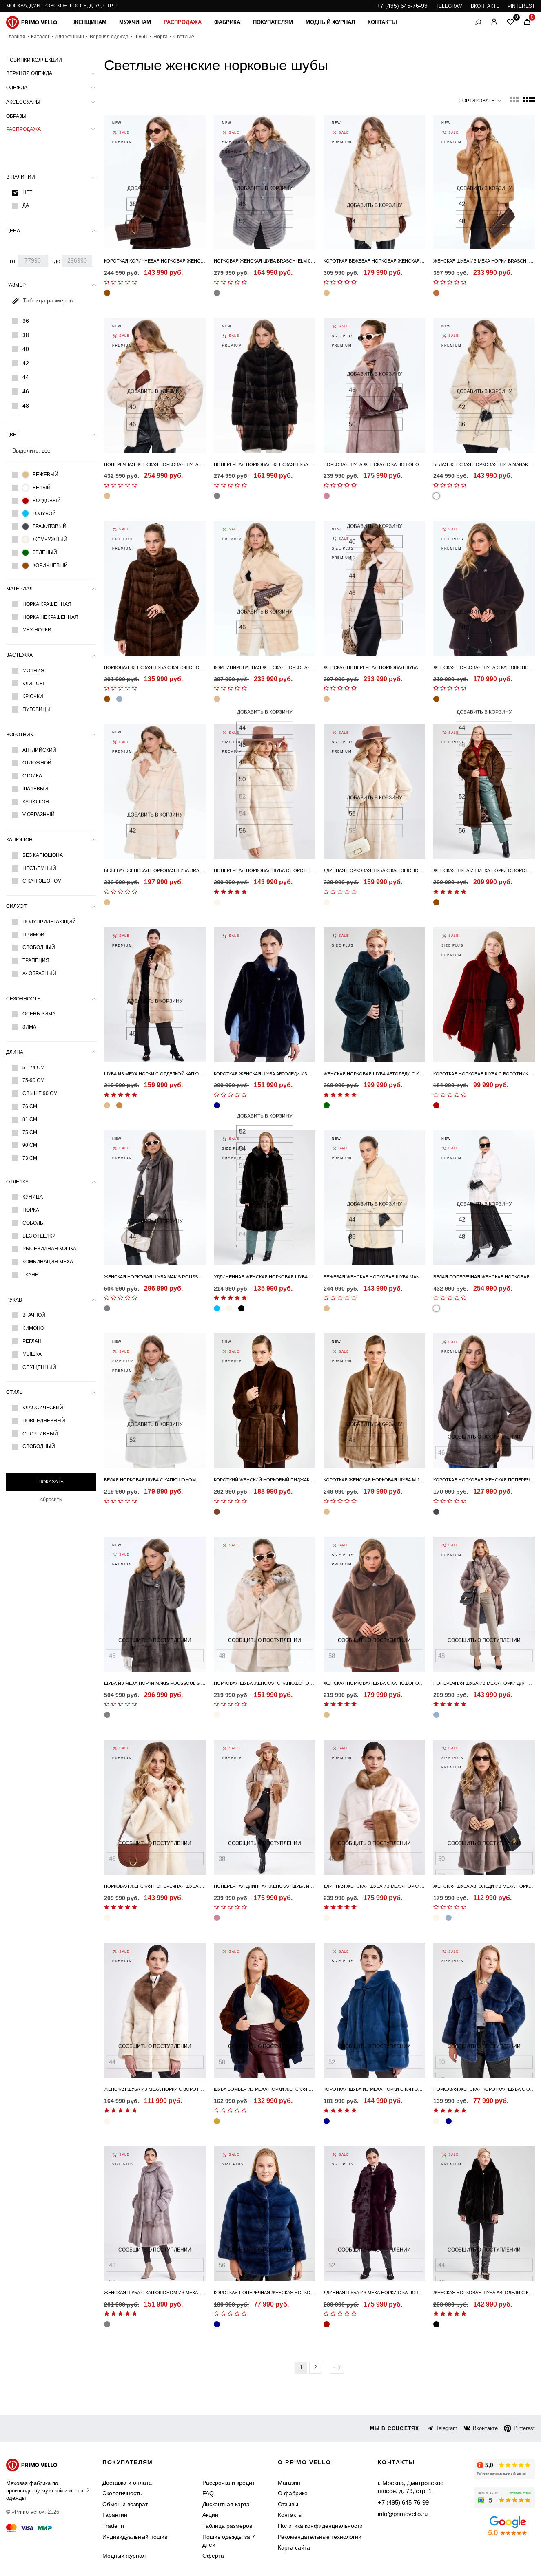  What do you see at coordinates (227, 2526) in the screenshot?
I see `Таблица размеров` at bounding box center [227, 2526].